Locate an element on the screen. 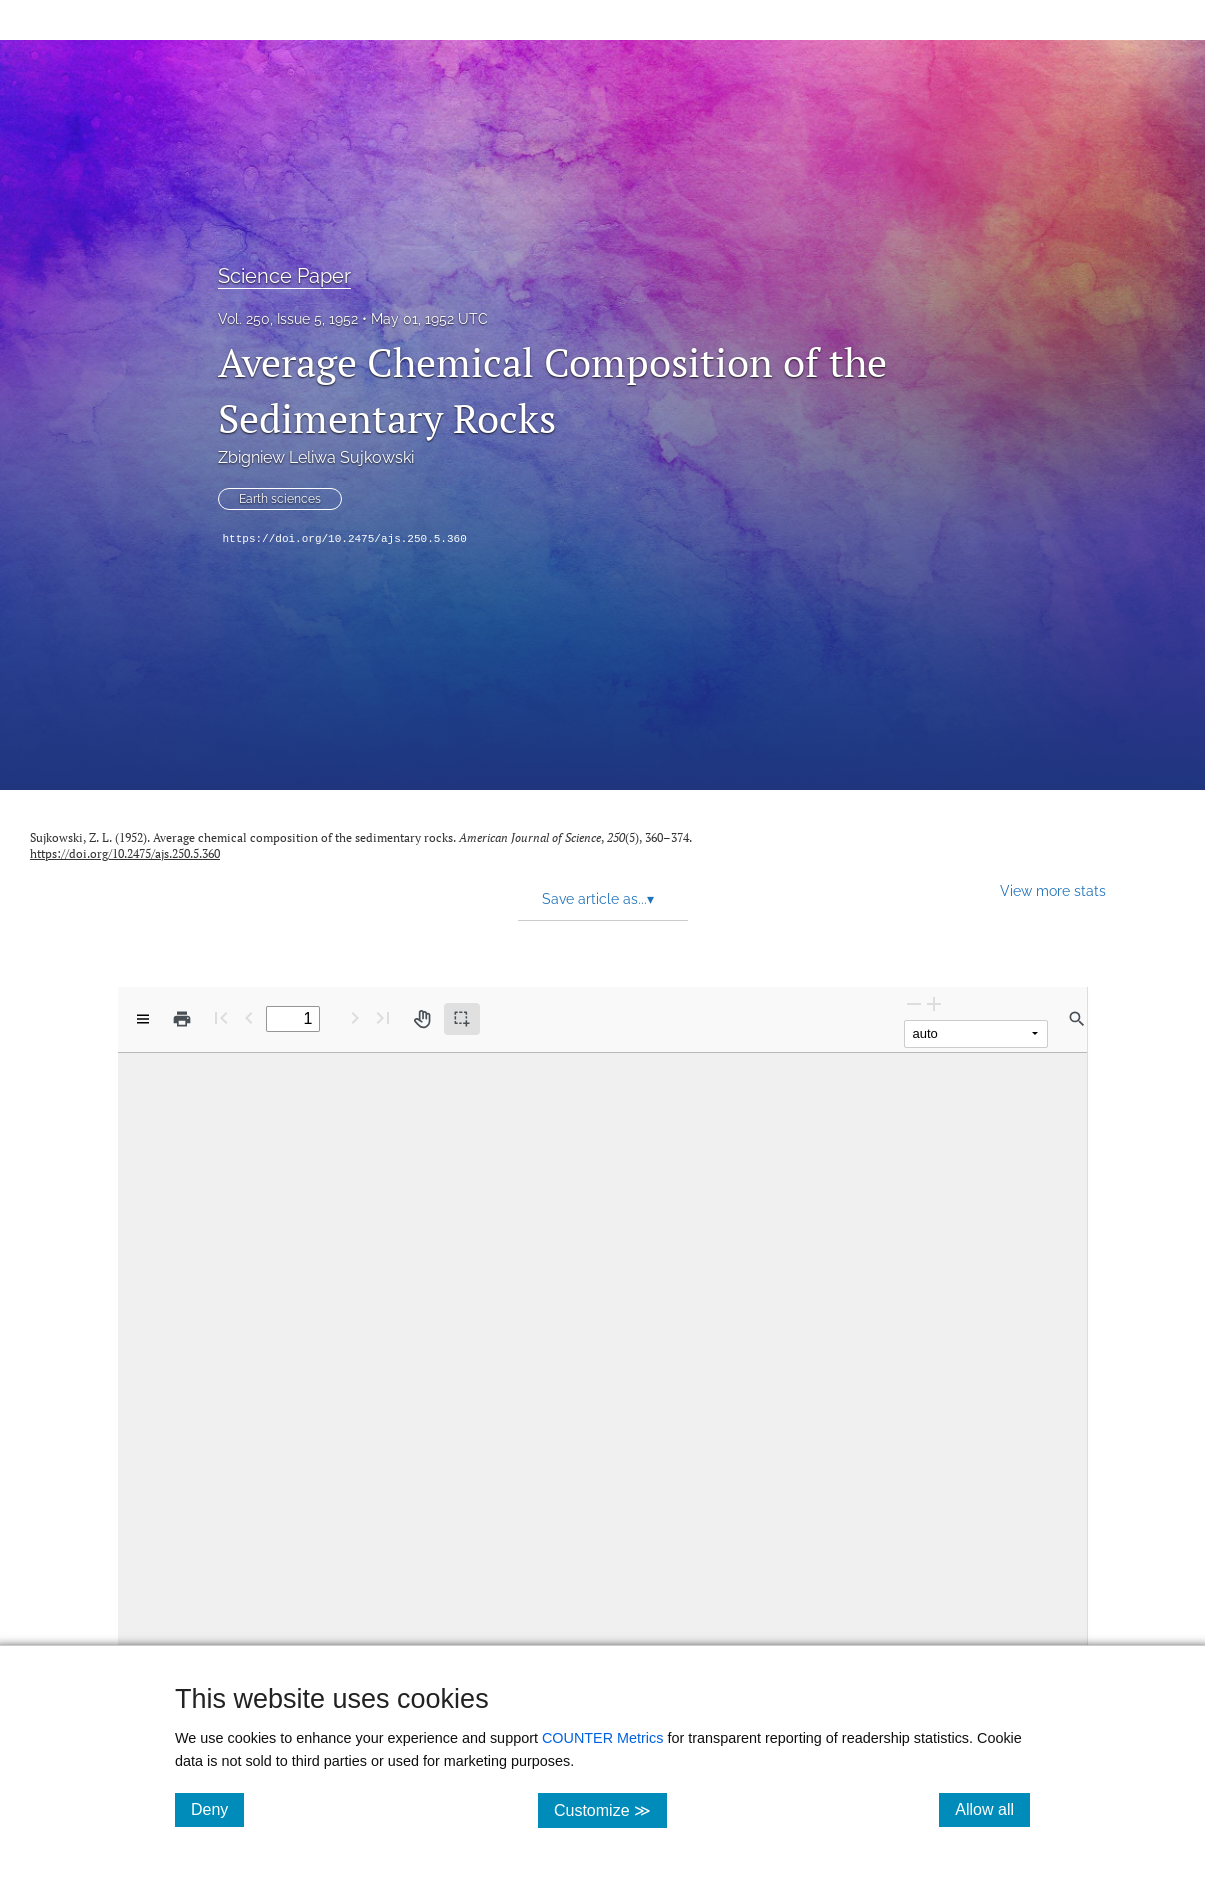 The image size is (1205, 1880). [First page] is located at coordinates (221, 1017).